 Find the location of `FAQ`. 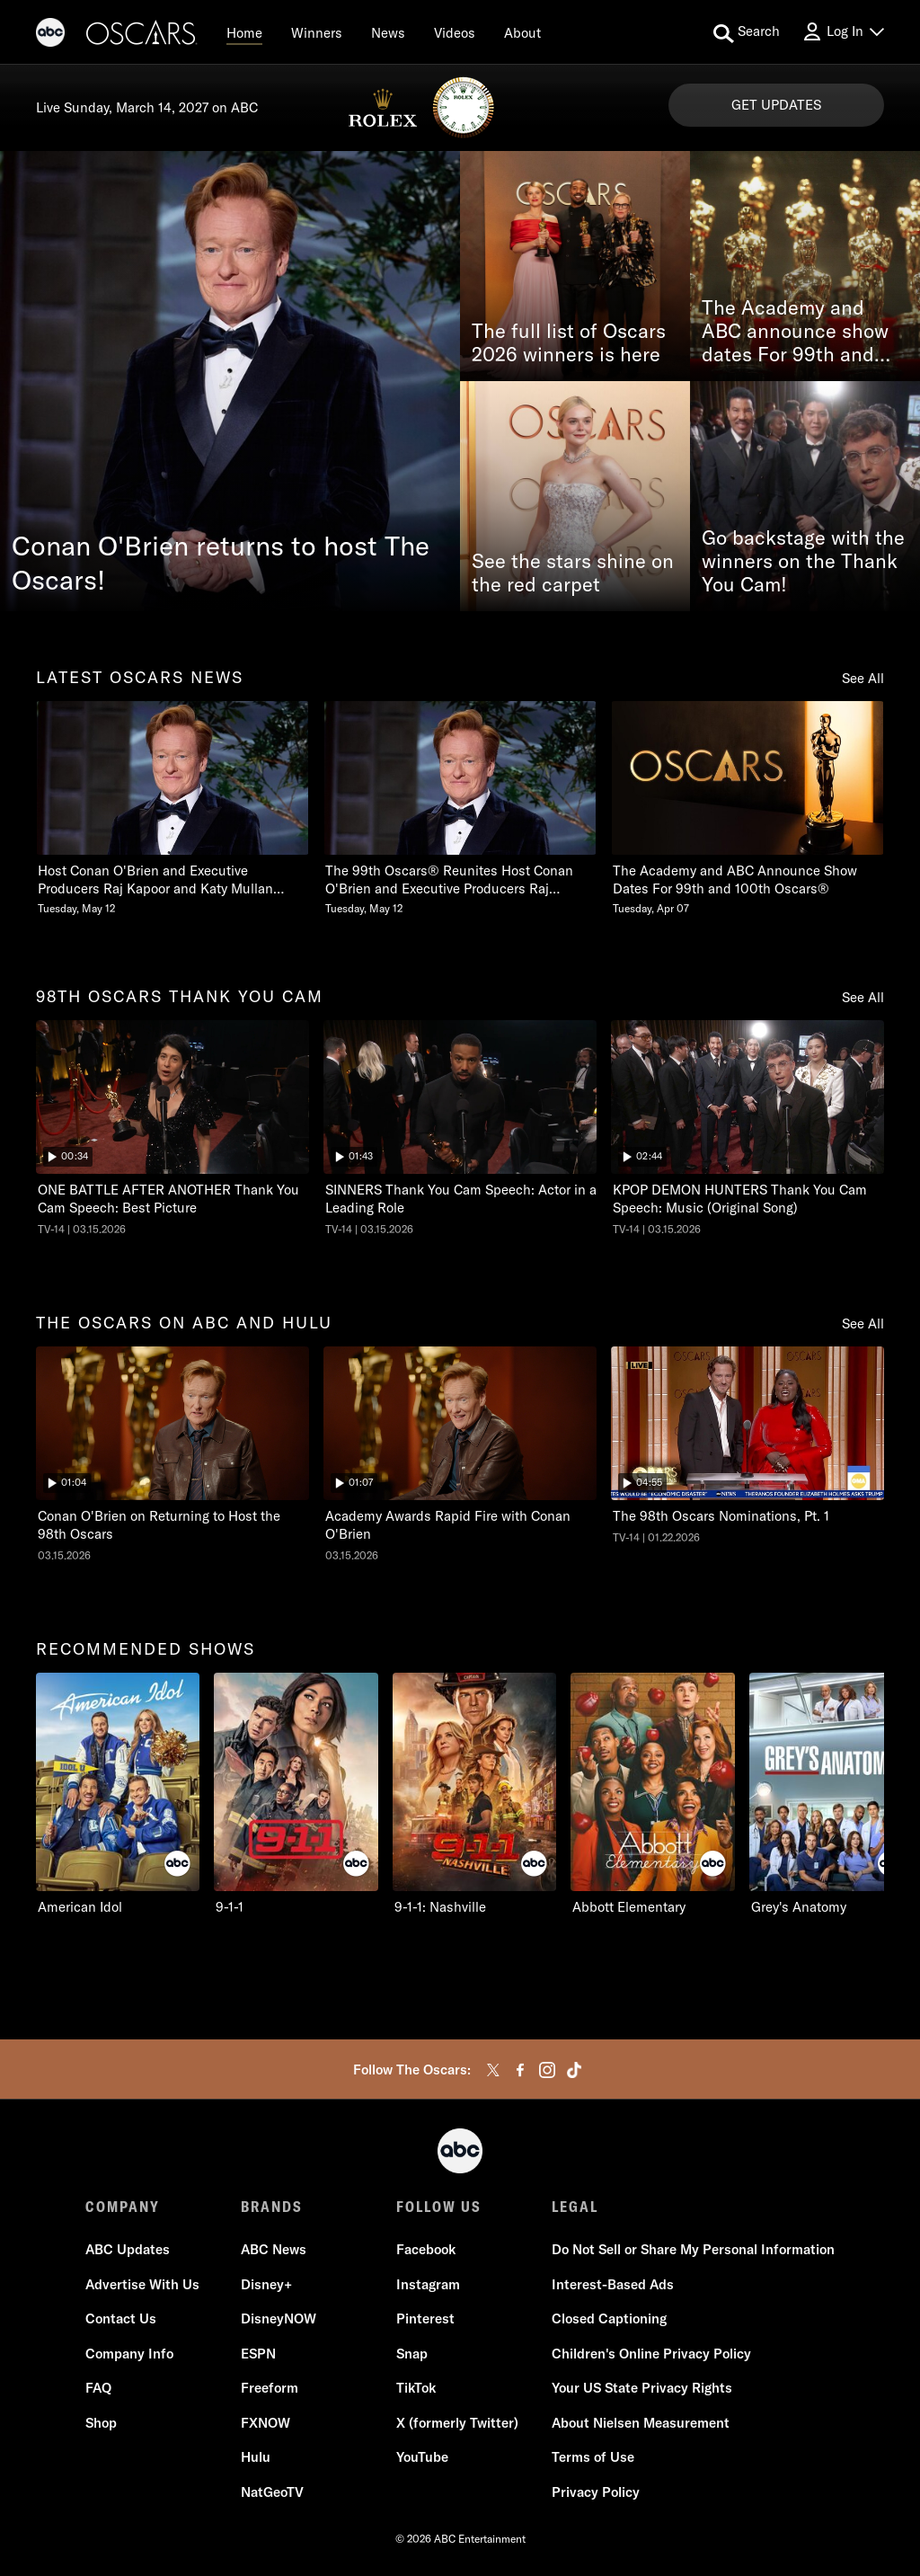

FAQ is located at coordinates (98, 2387).